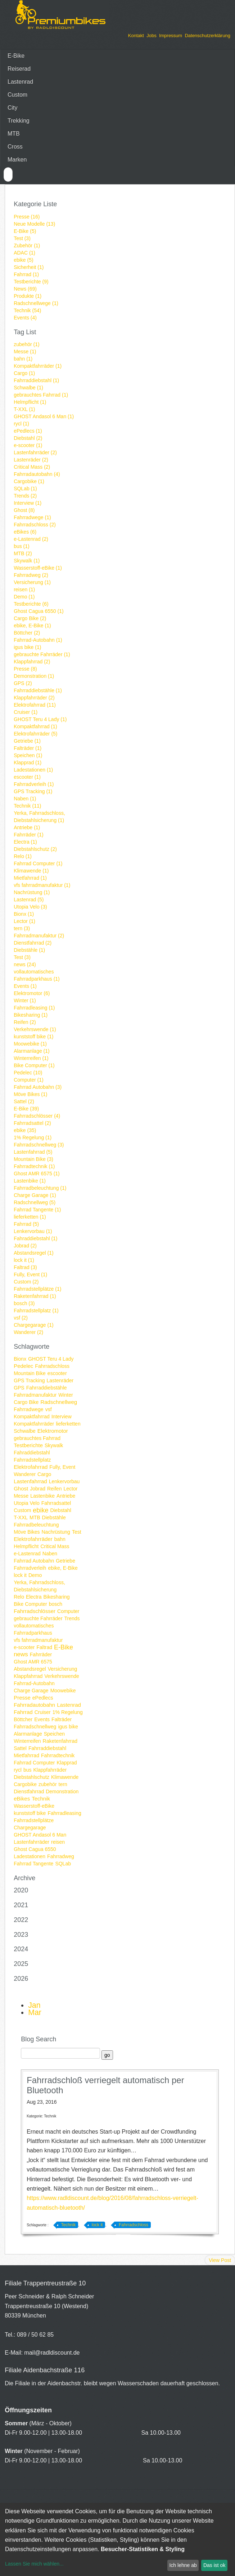  What do you see at coordinates (23, 1366) in the screenshot?
I see `Pedelec` at bounding box center [23, 1366].